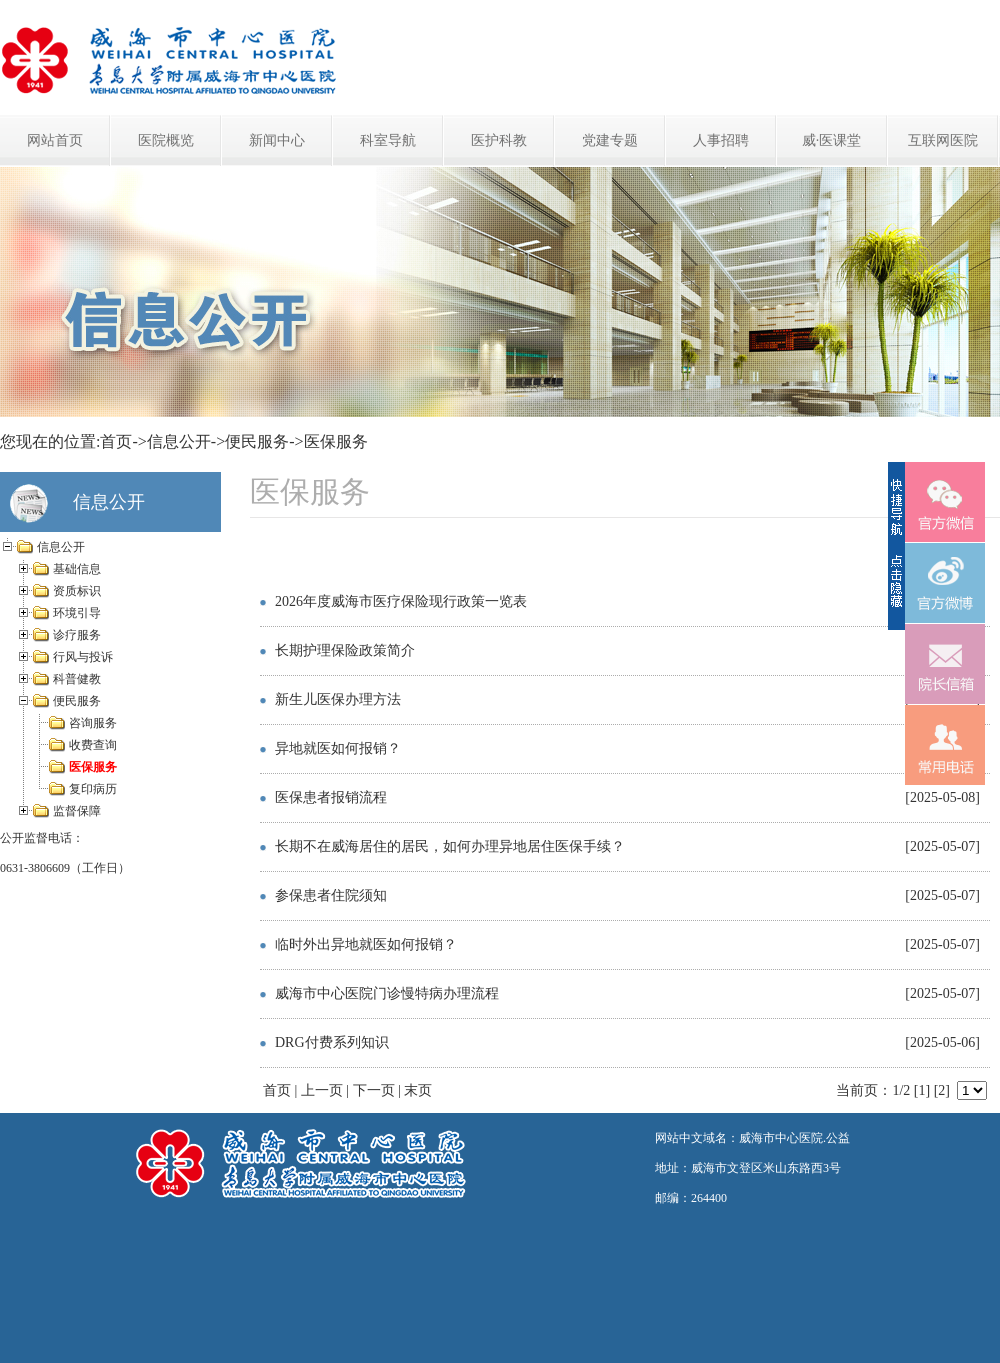 This screenshot has width=1000, height=1363. Describe the element at coordinates (77, 811) in the screenshot. I see `监督保障` at that location.